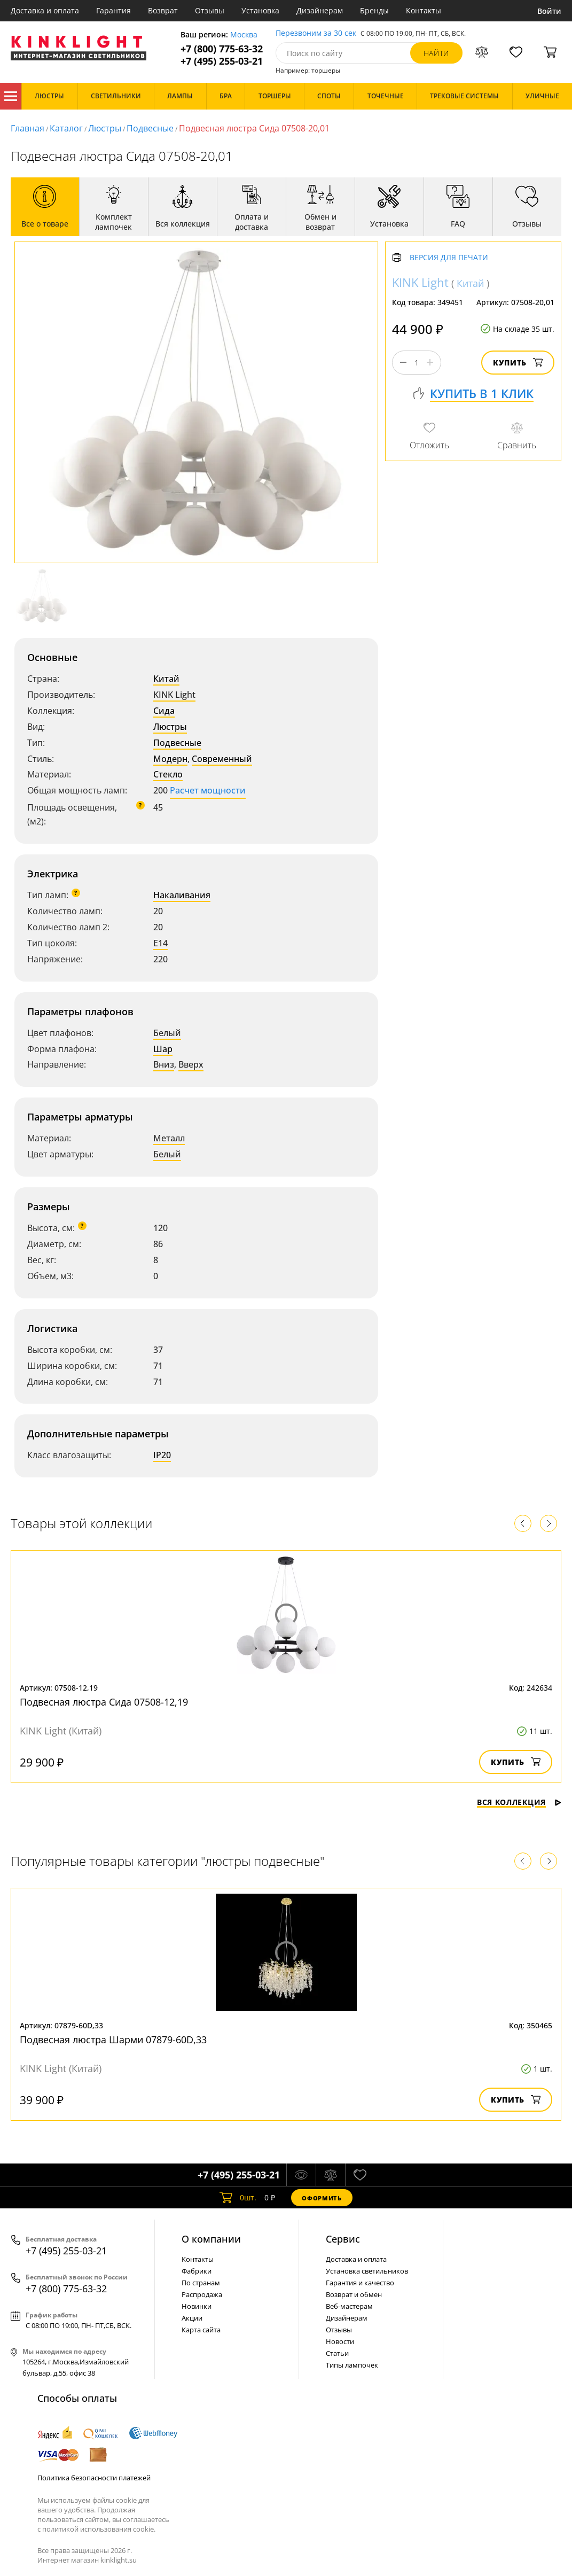  What do you see at coordinates (367, 2271) in the screenshot?
I see `Установка светильников` at bounding box center [367, 2271].